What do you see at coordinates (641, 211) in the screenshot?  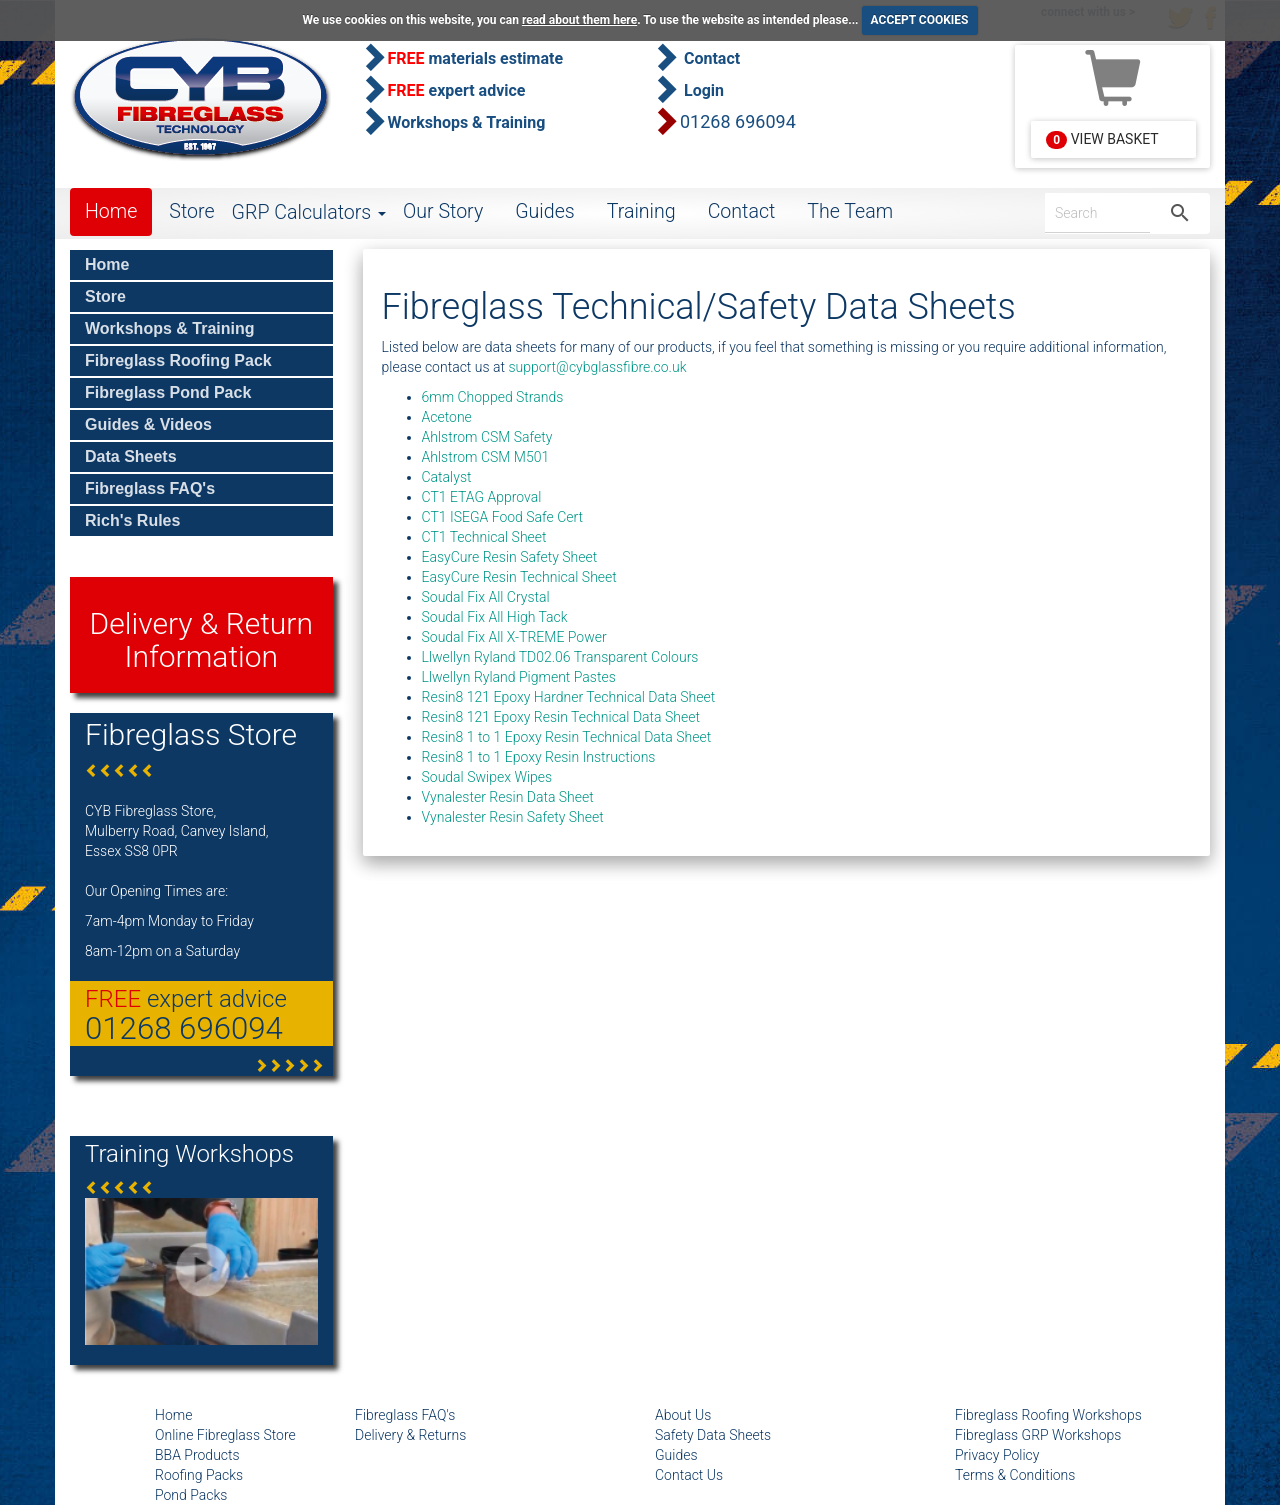 I see `Training` at bounding box center [641, 211].